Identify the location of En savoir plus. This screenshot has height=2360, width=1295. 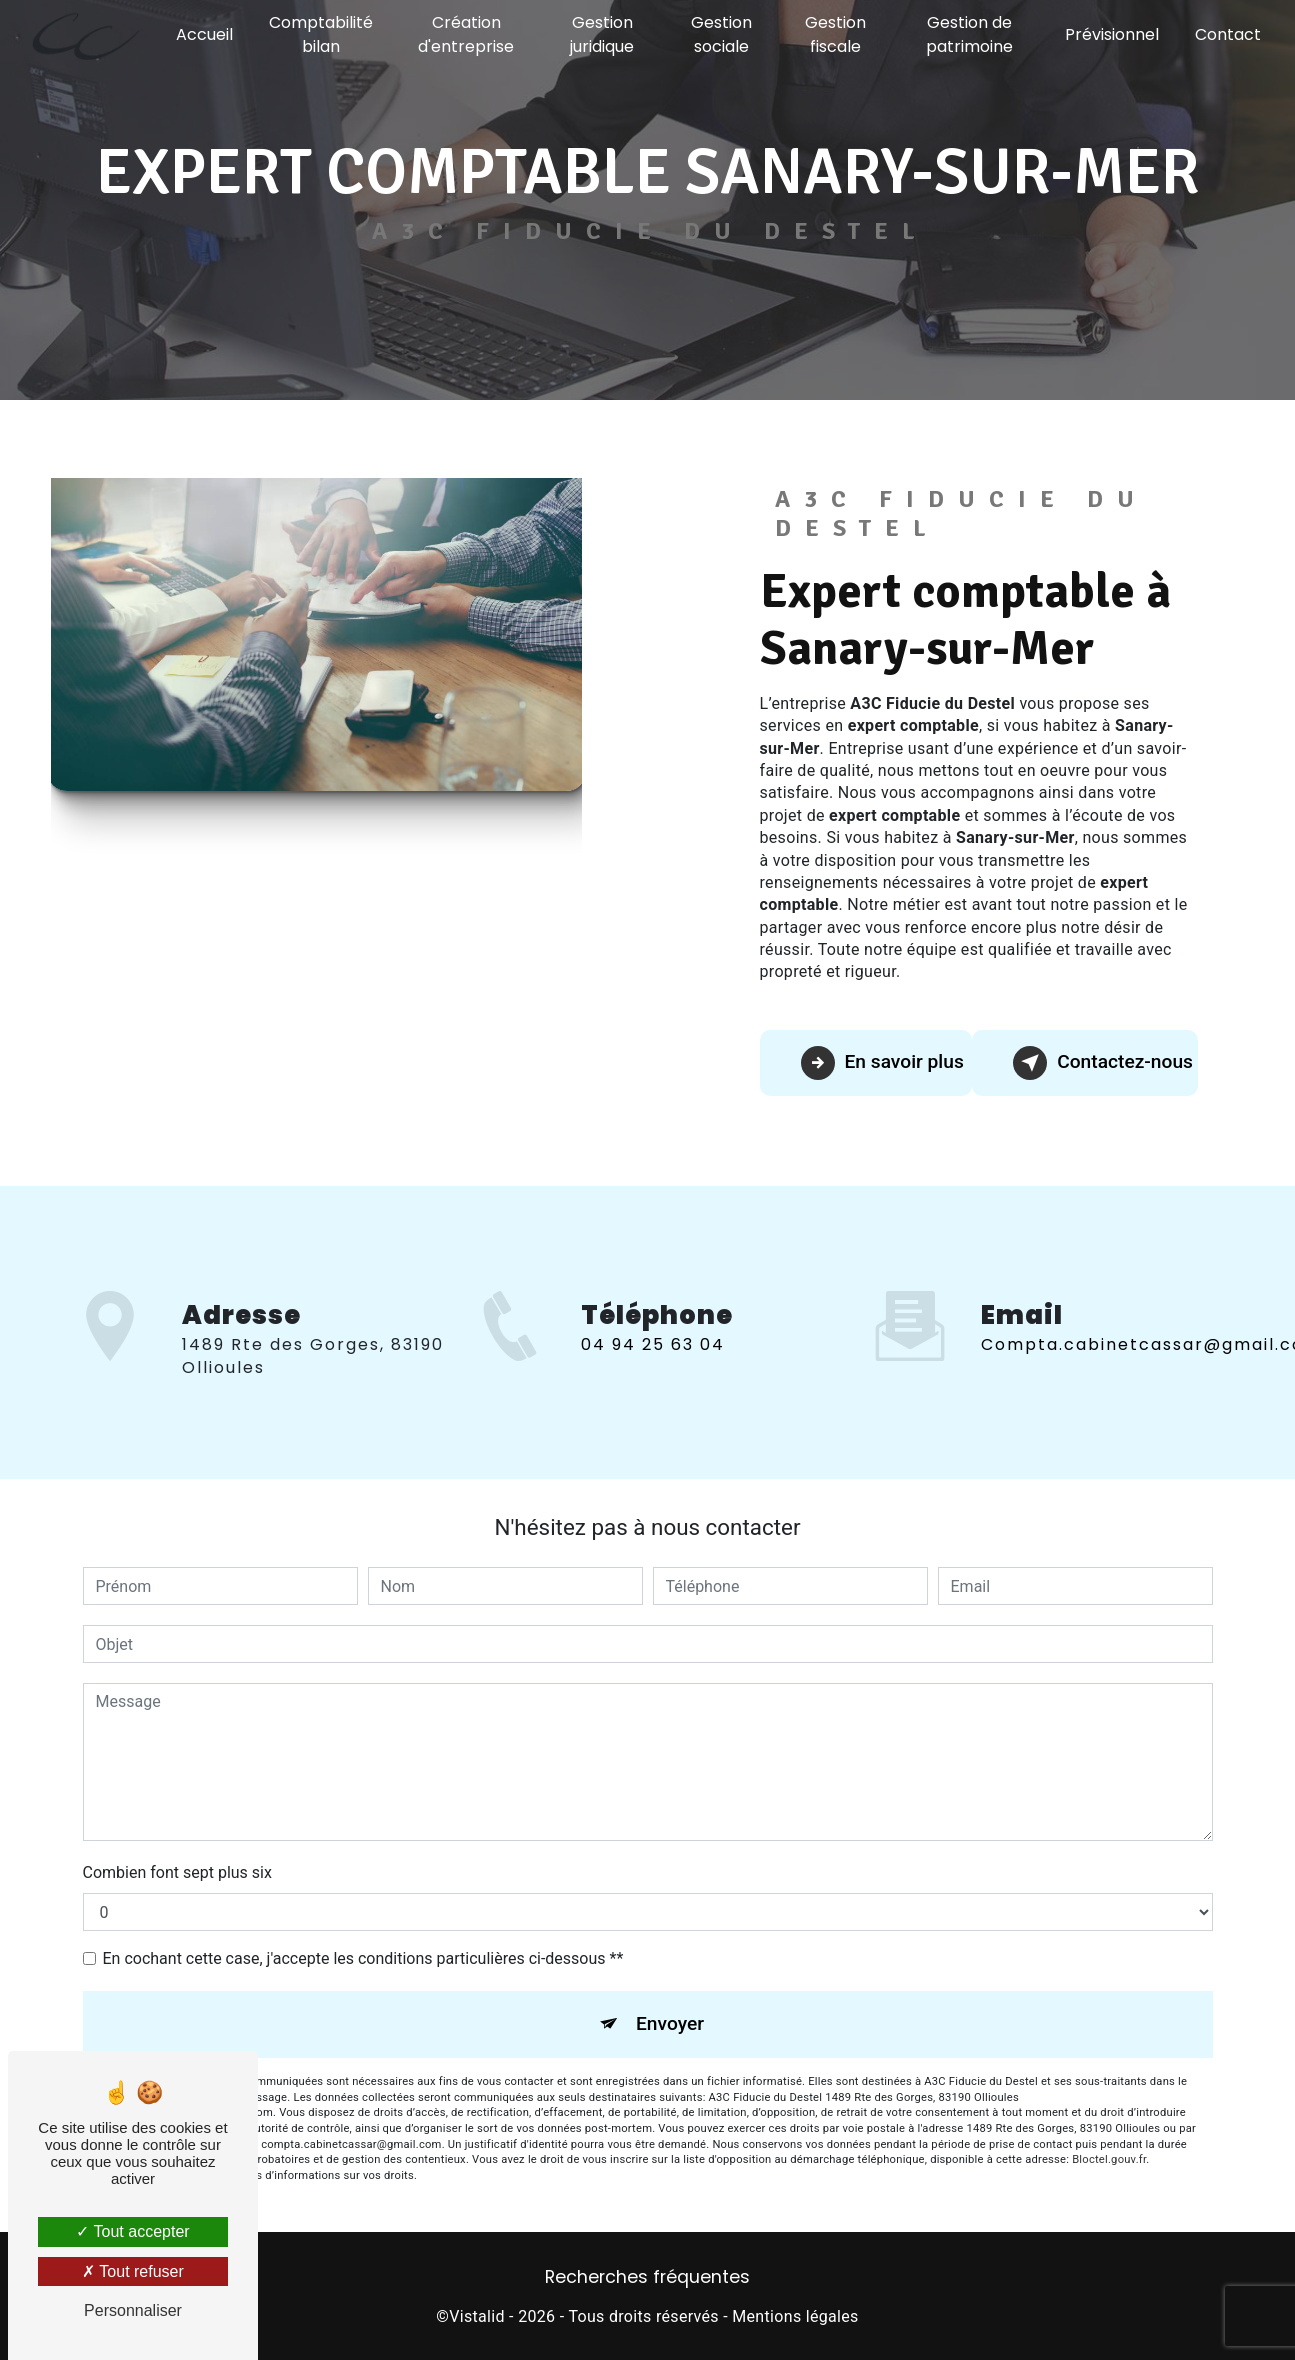
(882, 1063).